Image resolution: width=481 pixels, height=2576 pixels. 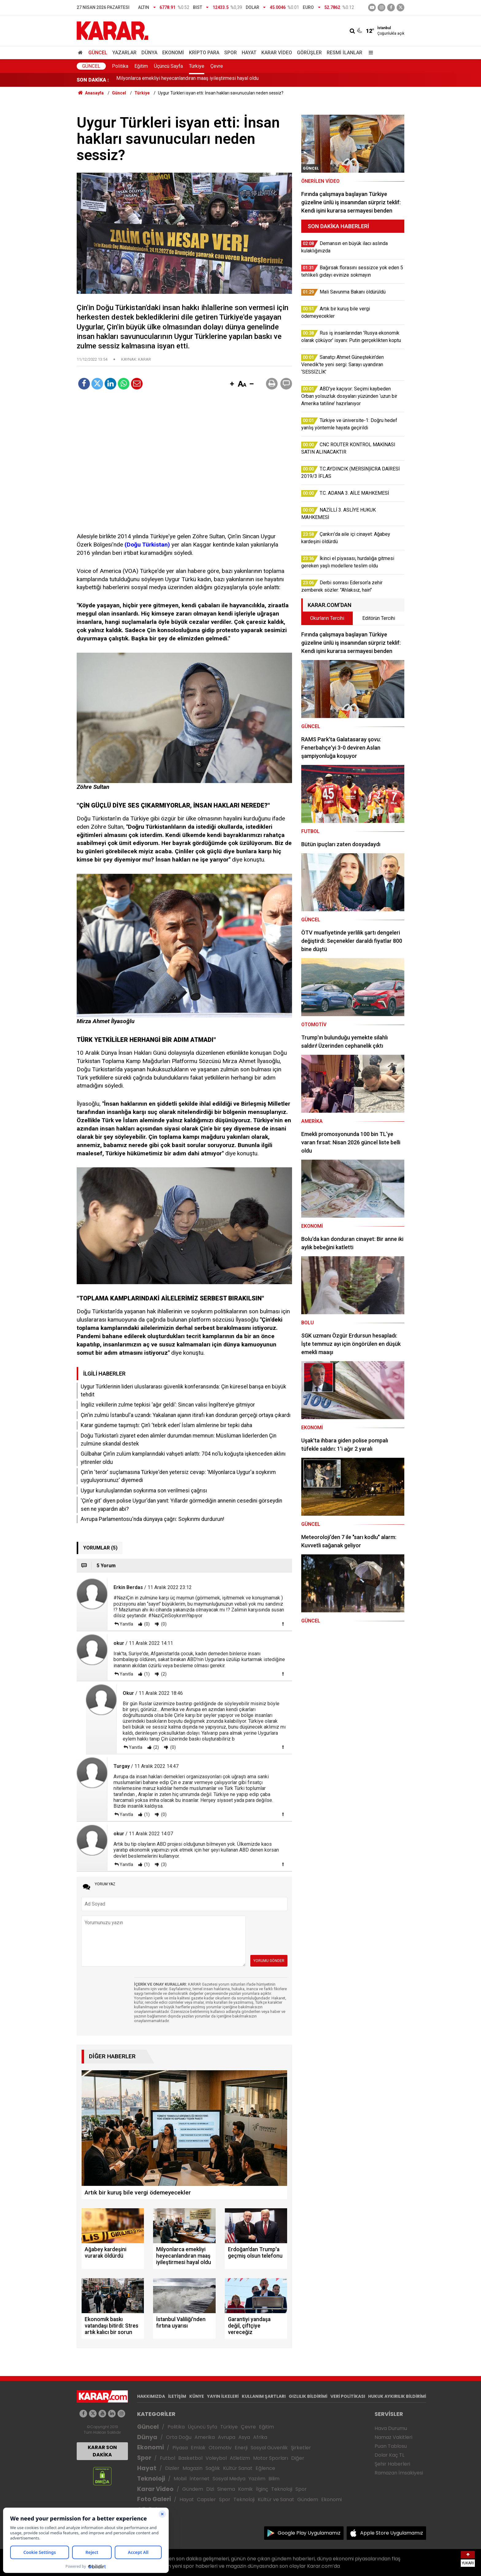 I want to click on Diğer, so click(x=297, y=2458).